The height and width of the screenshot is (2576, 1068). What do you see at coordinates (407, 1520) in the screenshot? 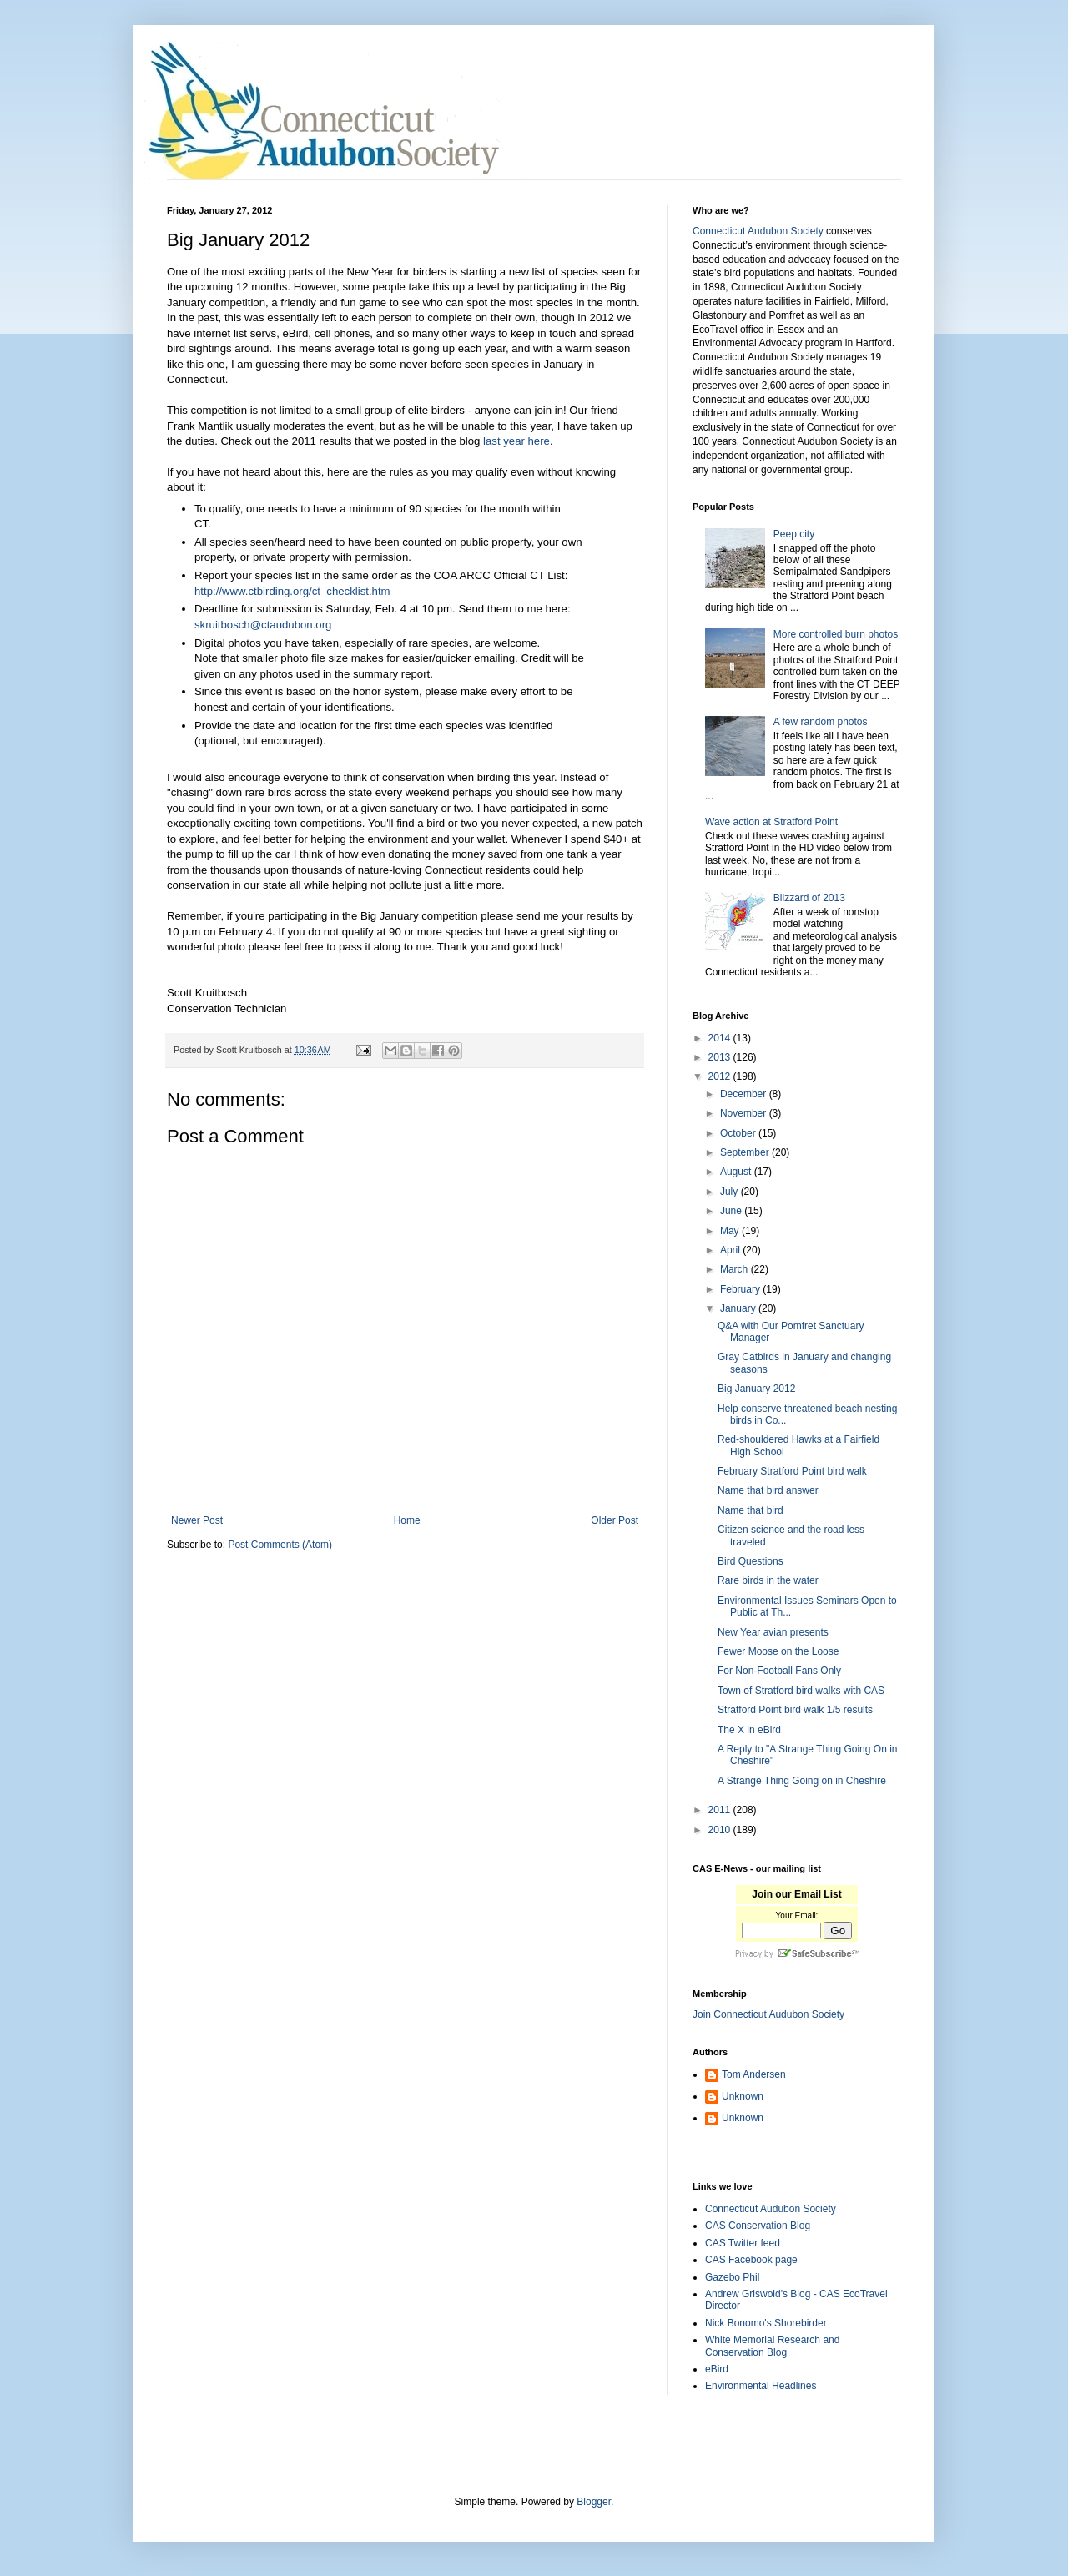
I see `Home` at bounding box center [407, 1520].